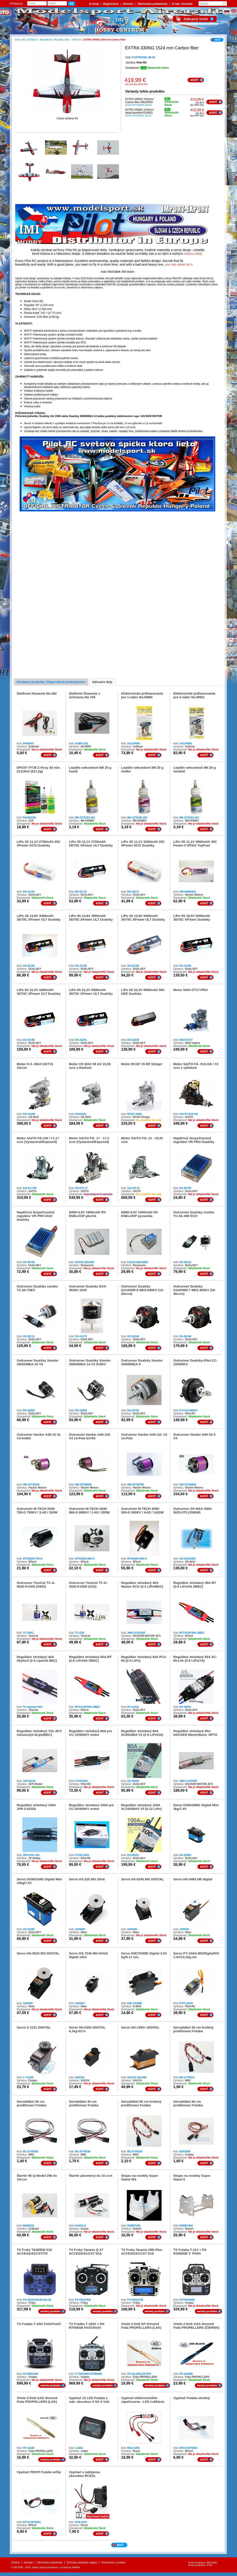 Image resolution: width=237 pixels, height=2576 pixels. I want to click on Outrunner Dualsky GA2000R.7 MKII 465KV (20-26ccm), so click(194, 1289).